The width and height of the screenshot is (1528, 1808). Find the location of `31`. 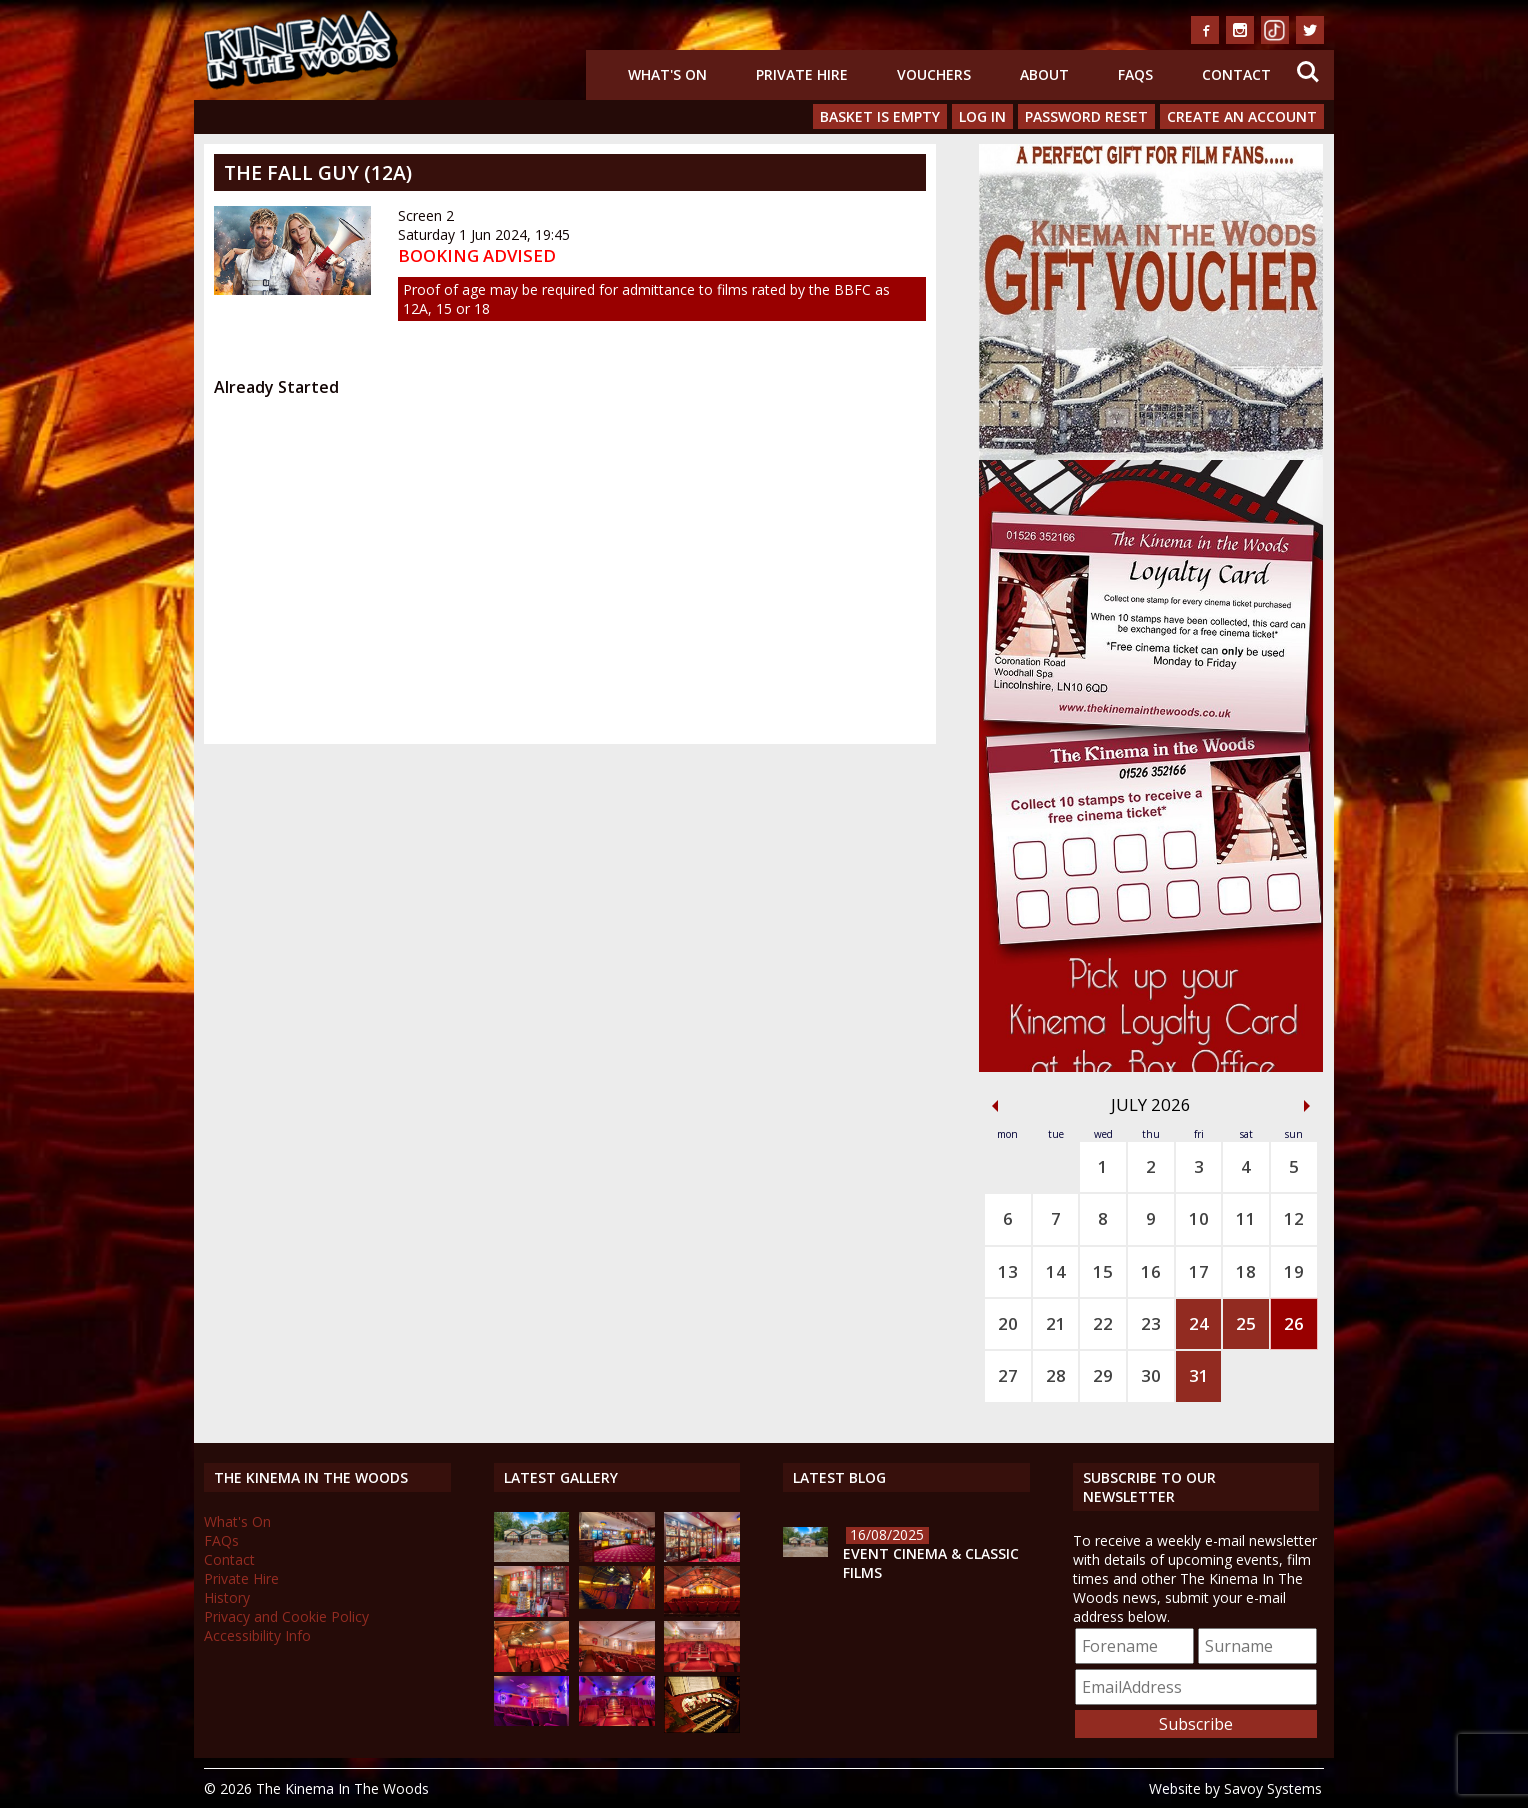

31 is located at coordinates (1199, 1375).